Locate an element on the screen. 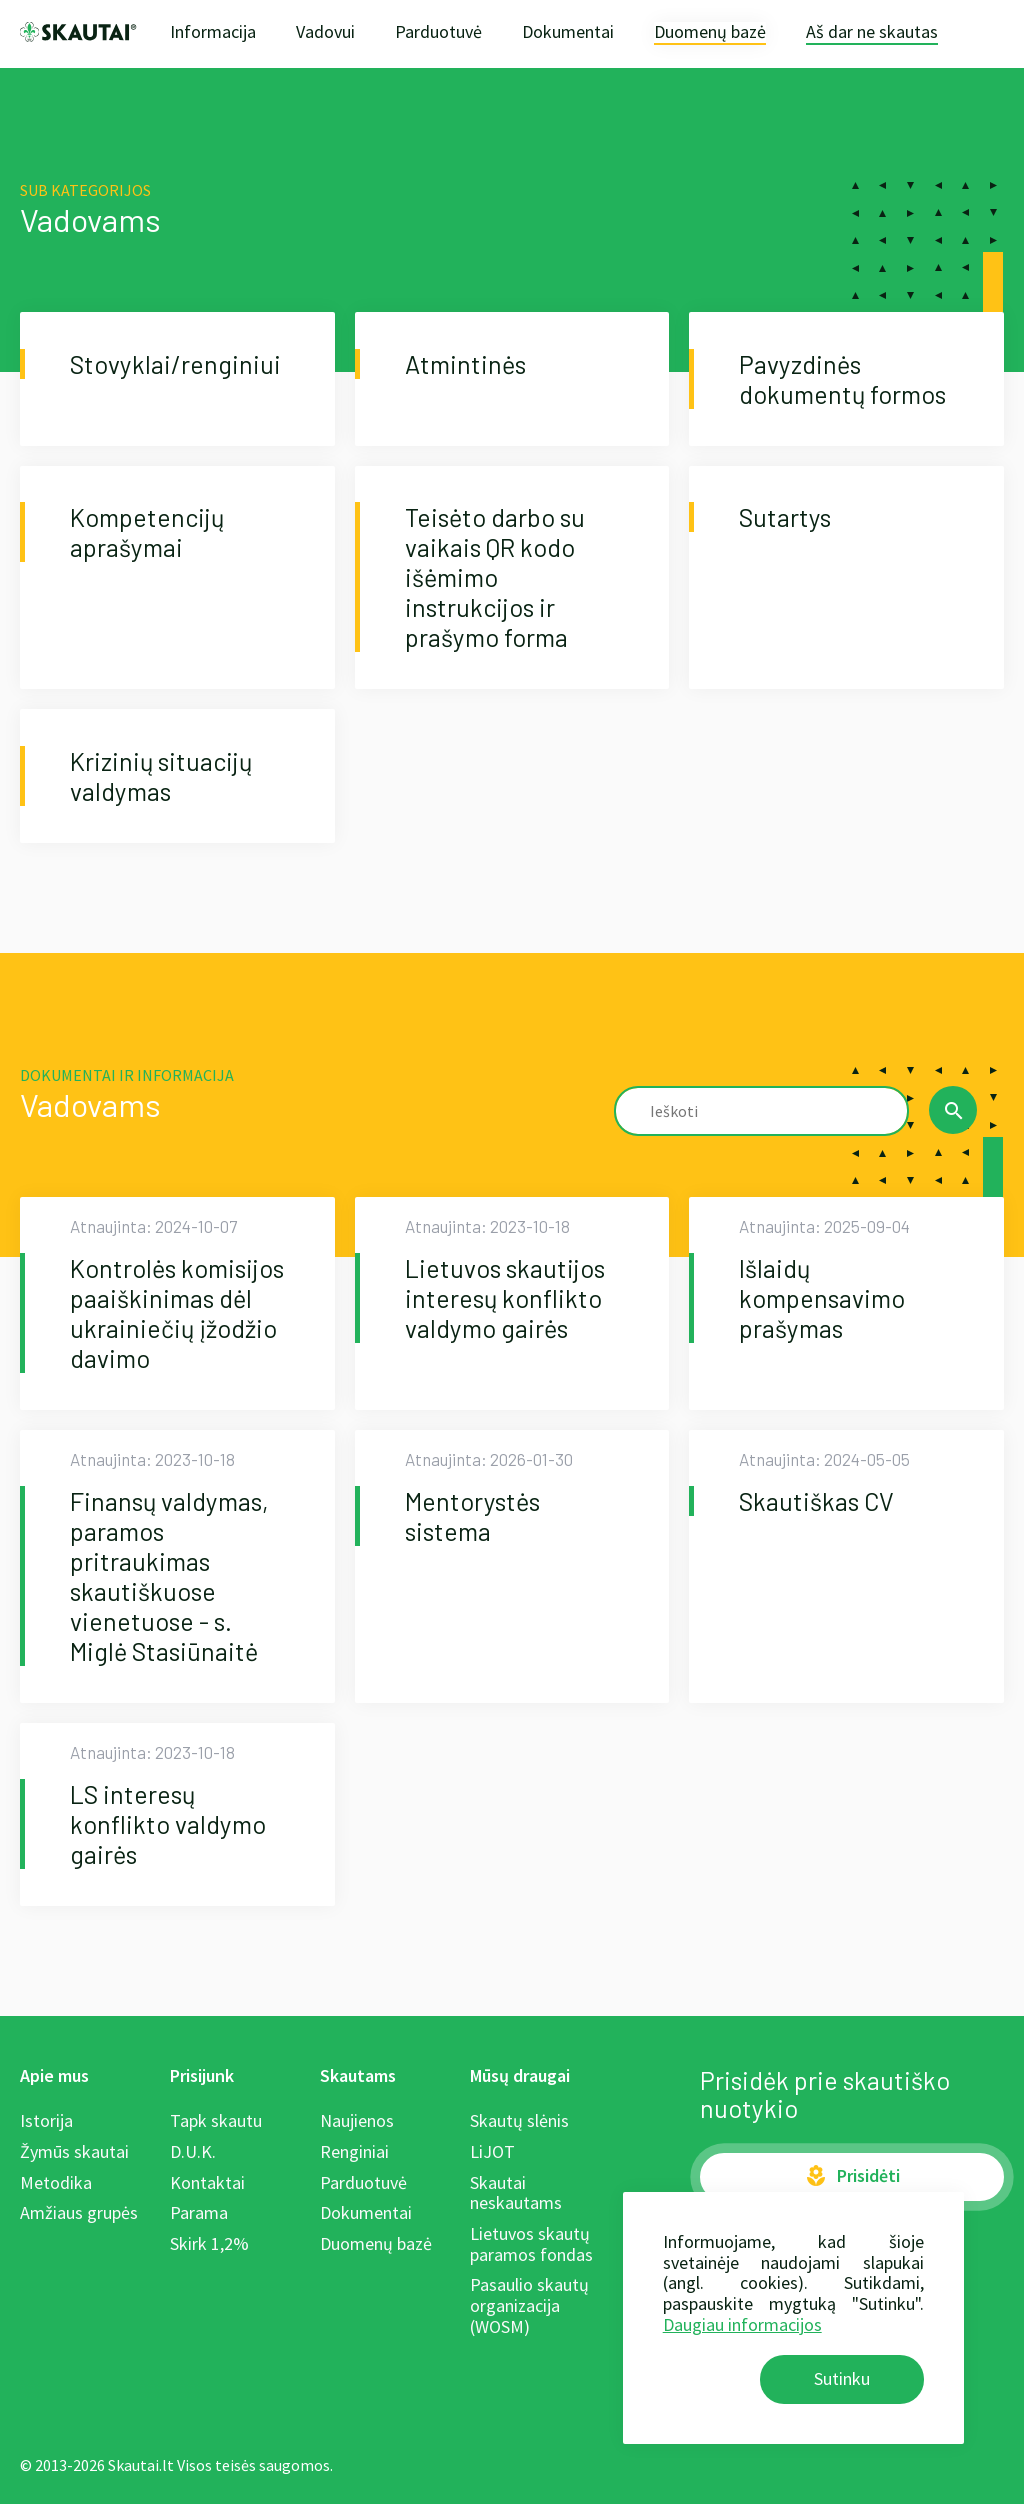  D.U.K. is located at coordinates (193, 2151).